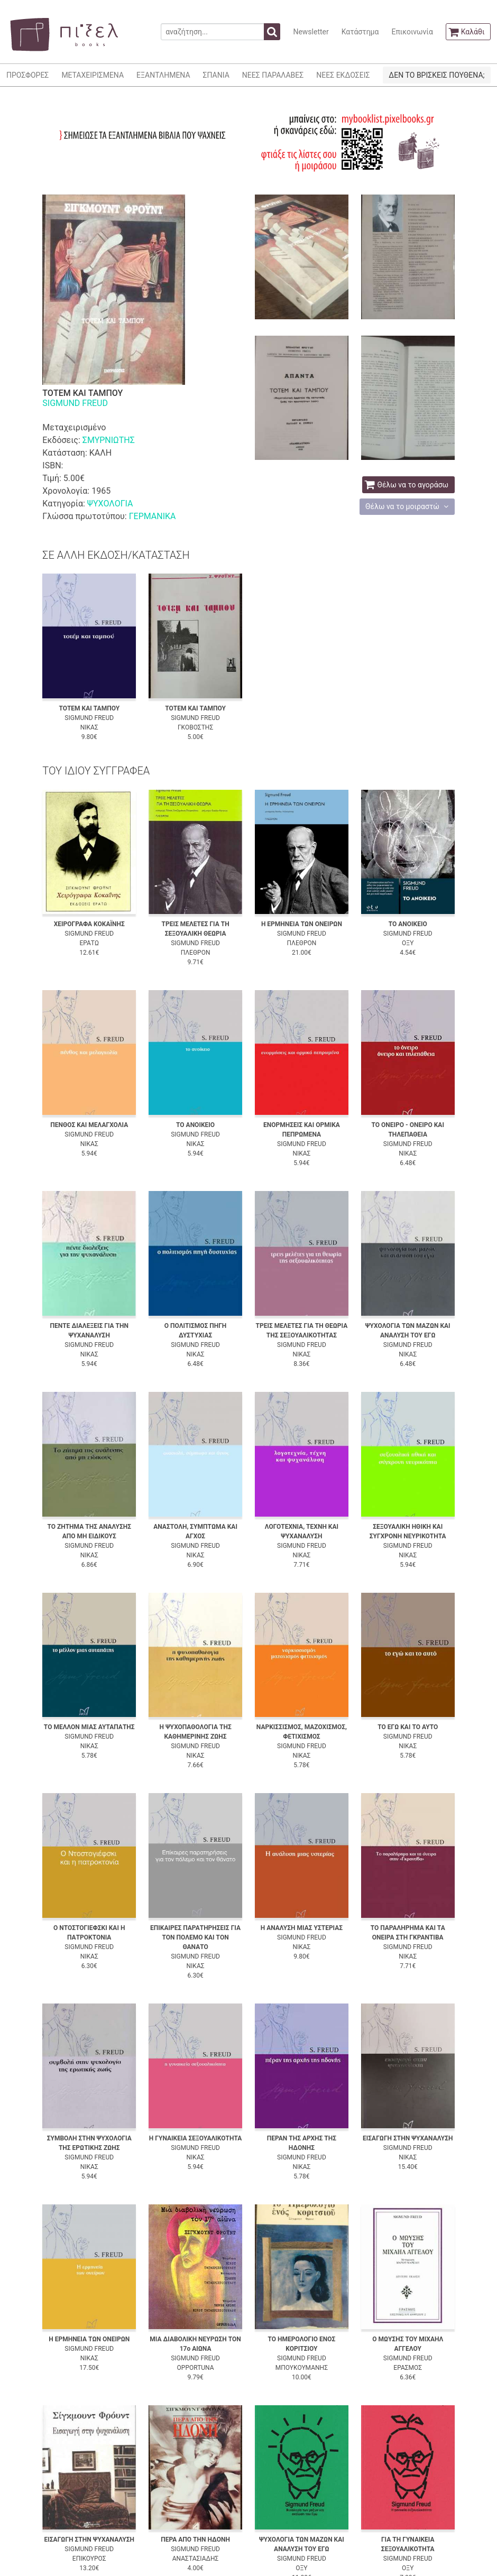  I want to click on SIGMUND FREUD, so click(75, 403).